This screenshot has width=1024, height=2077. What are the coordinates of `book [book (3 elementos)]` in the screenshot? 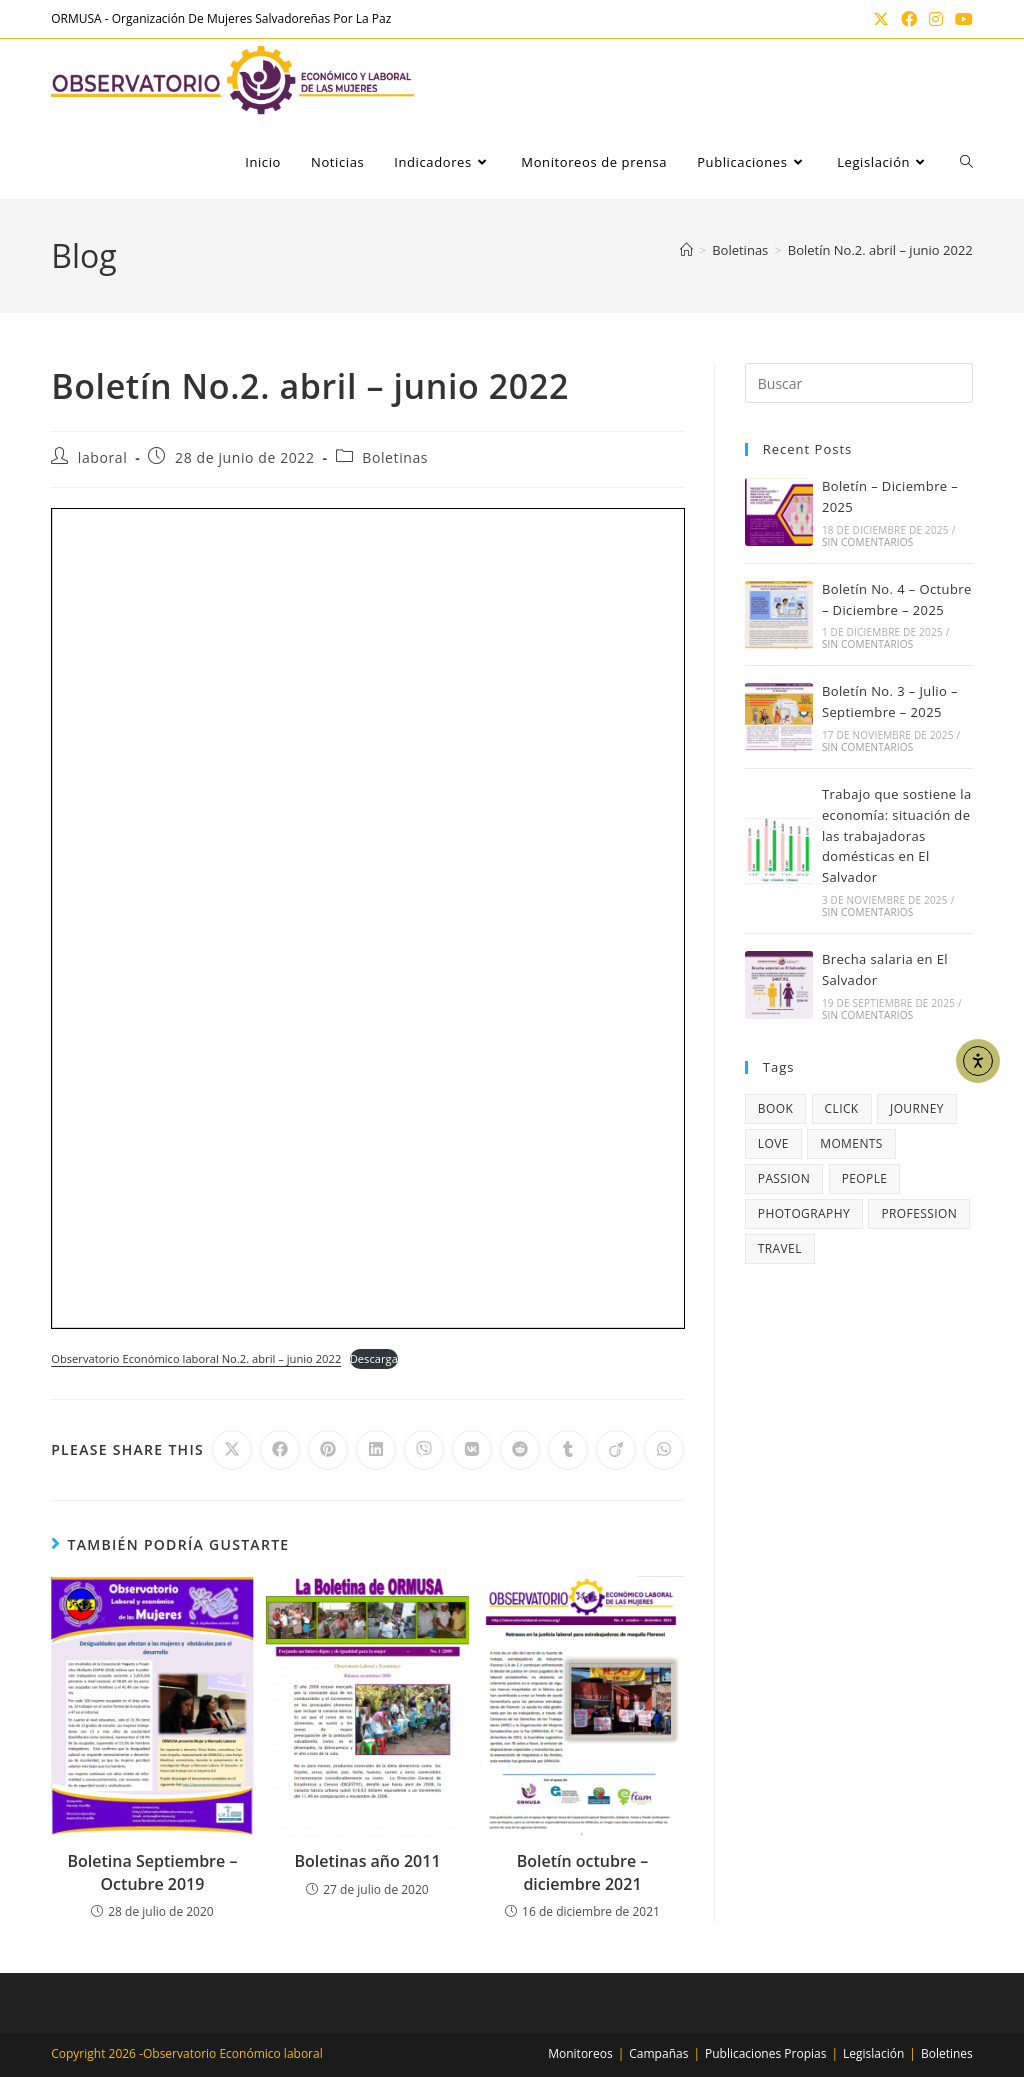 It's located at (775, 1108).